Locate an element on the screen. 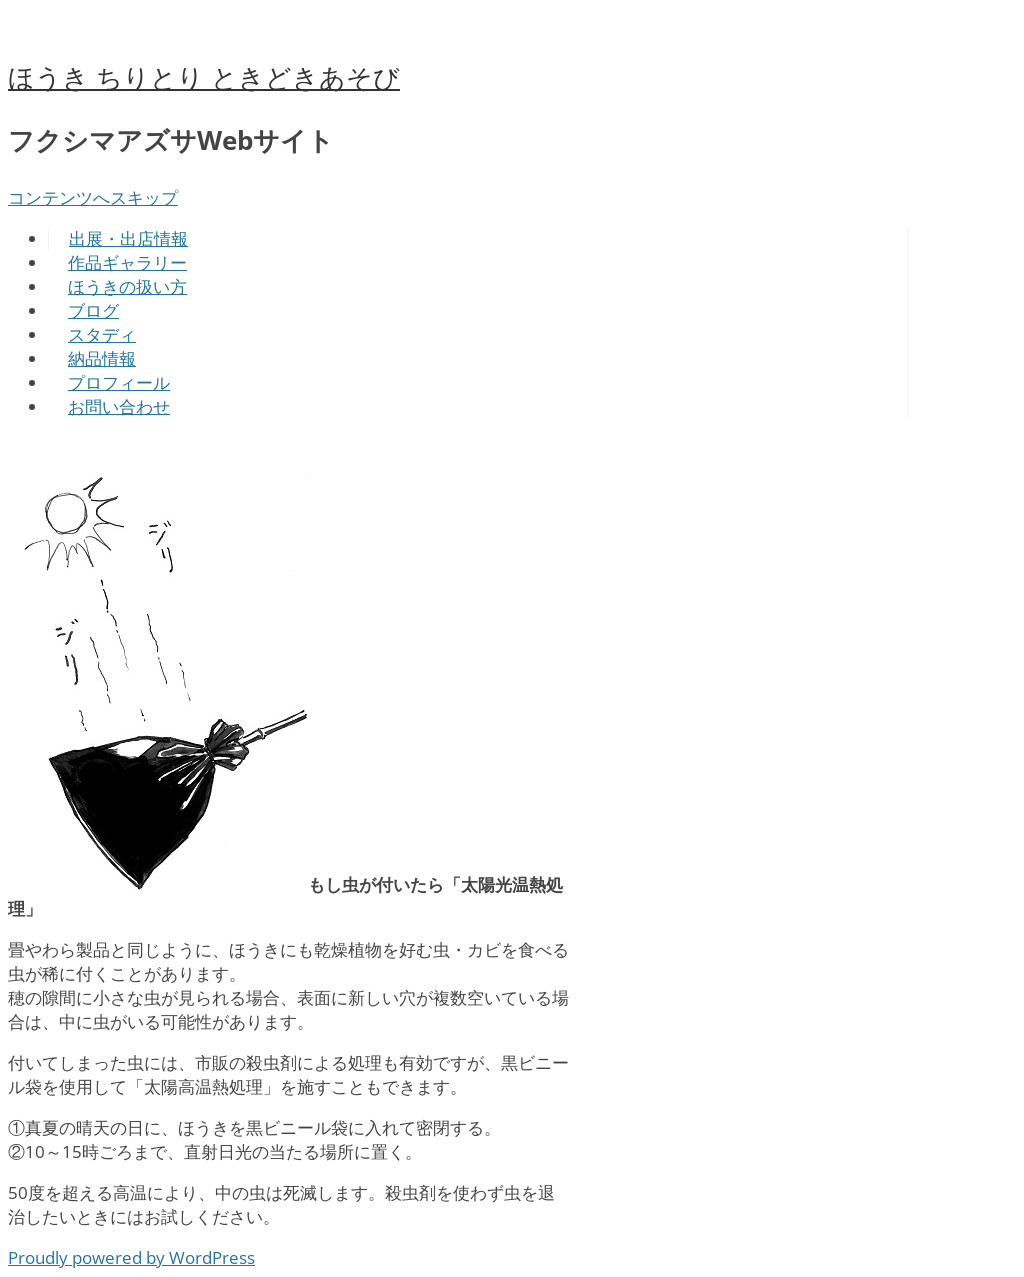 This screenshot has height=1277, width=1024. コンテンツへスキップ is located at coordinates (93, 197).